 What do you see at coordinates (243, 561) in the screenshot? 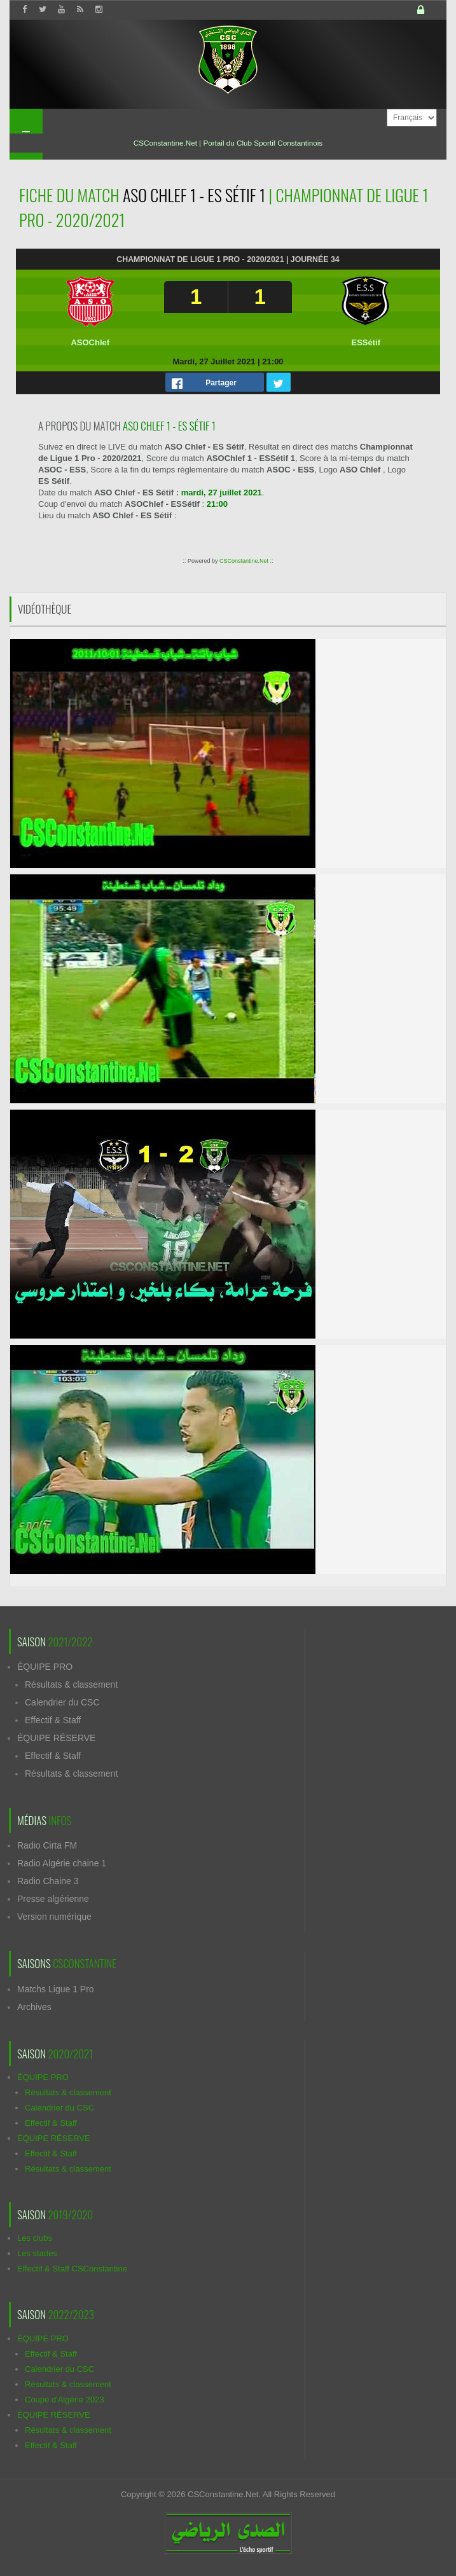
I see `CSConstantine.Net` at bounding box center [243, 561].